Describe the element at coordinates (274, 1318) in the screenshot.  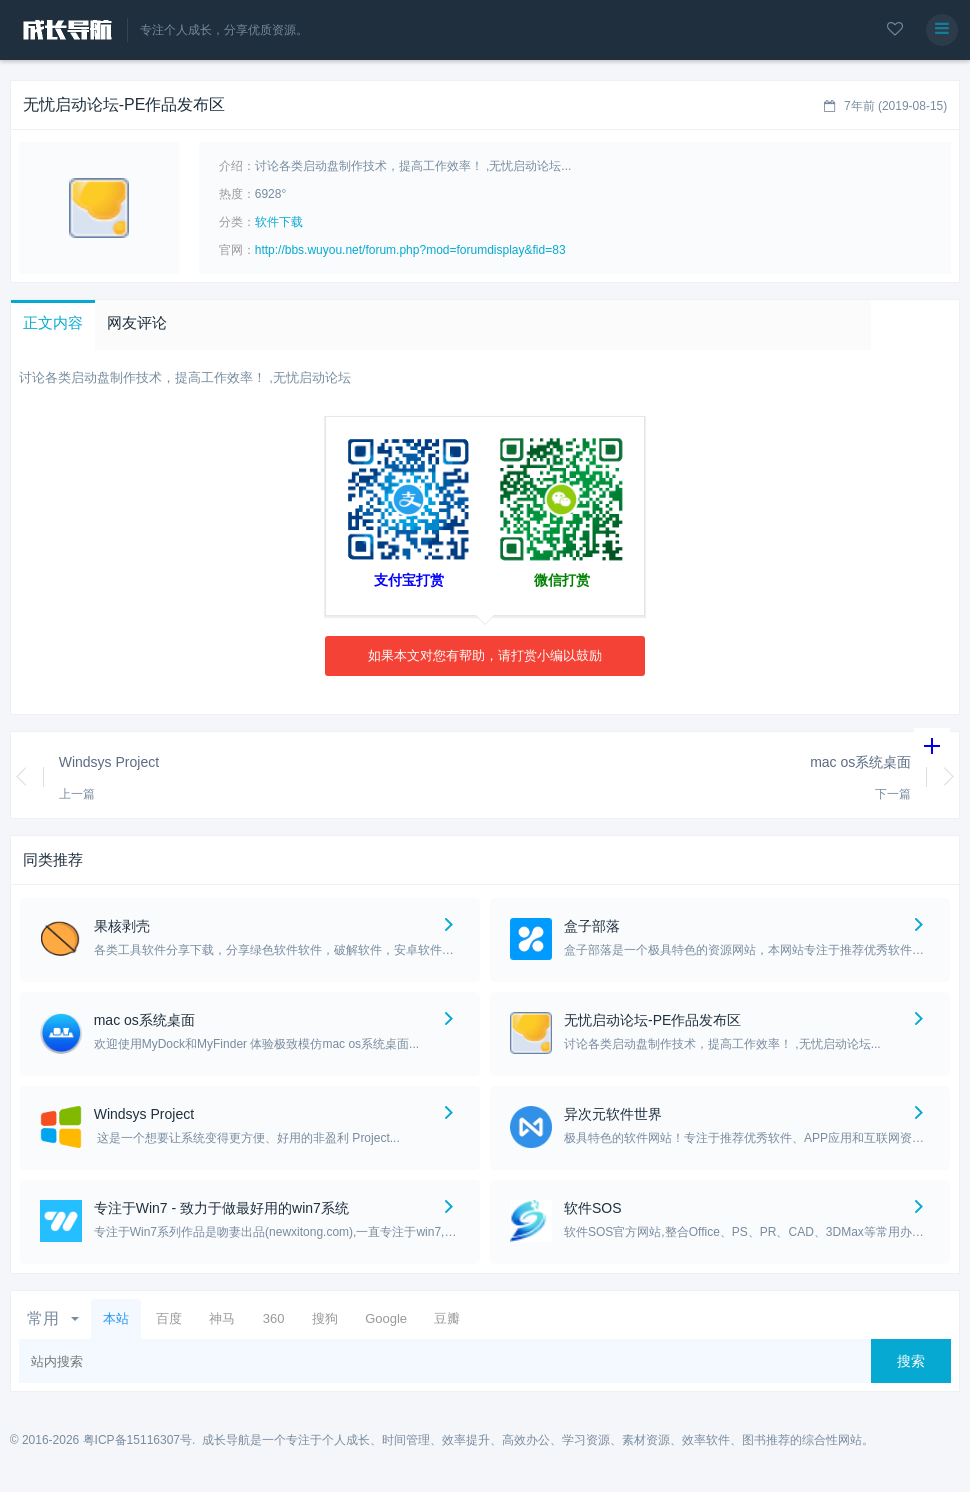
I see `360` at that location.